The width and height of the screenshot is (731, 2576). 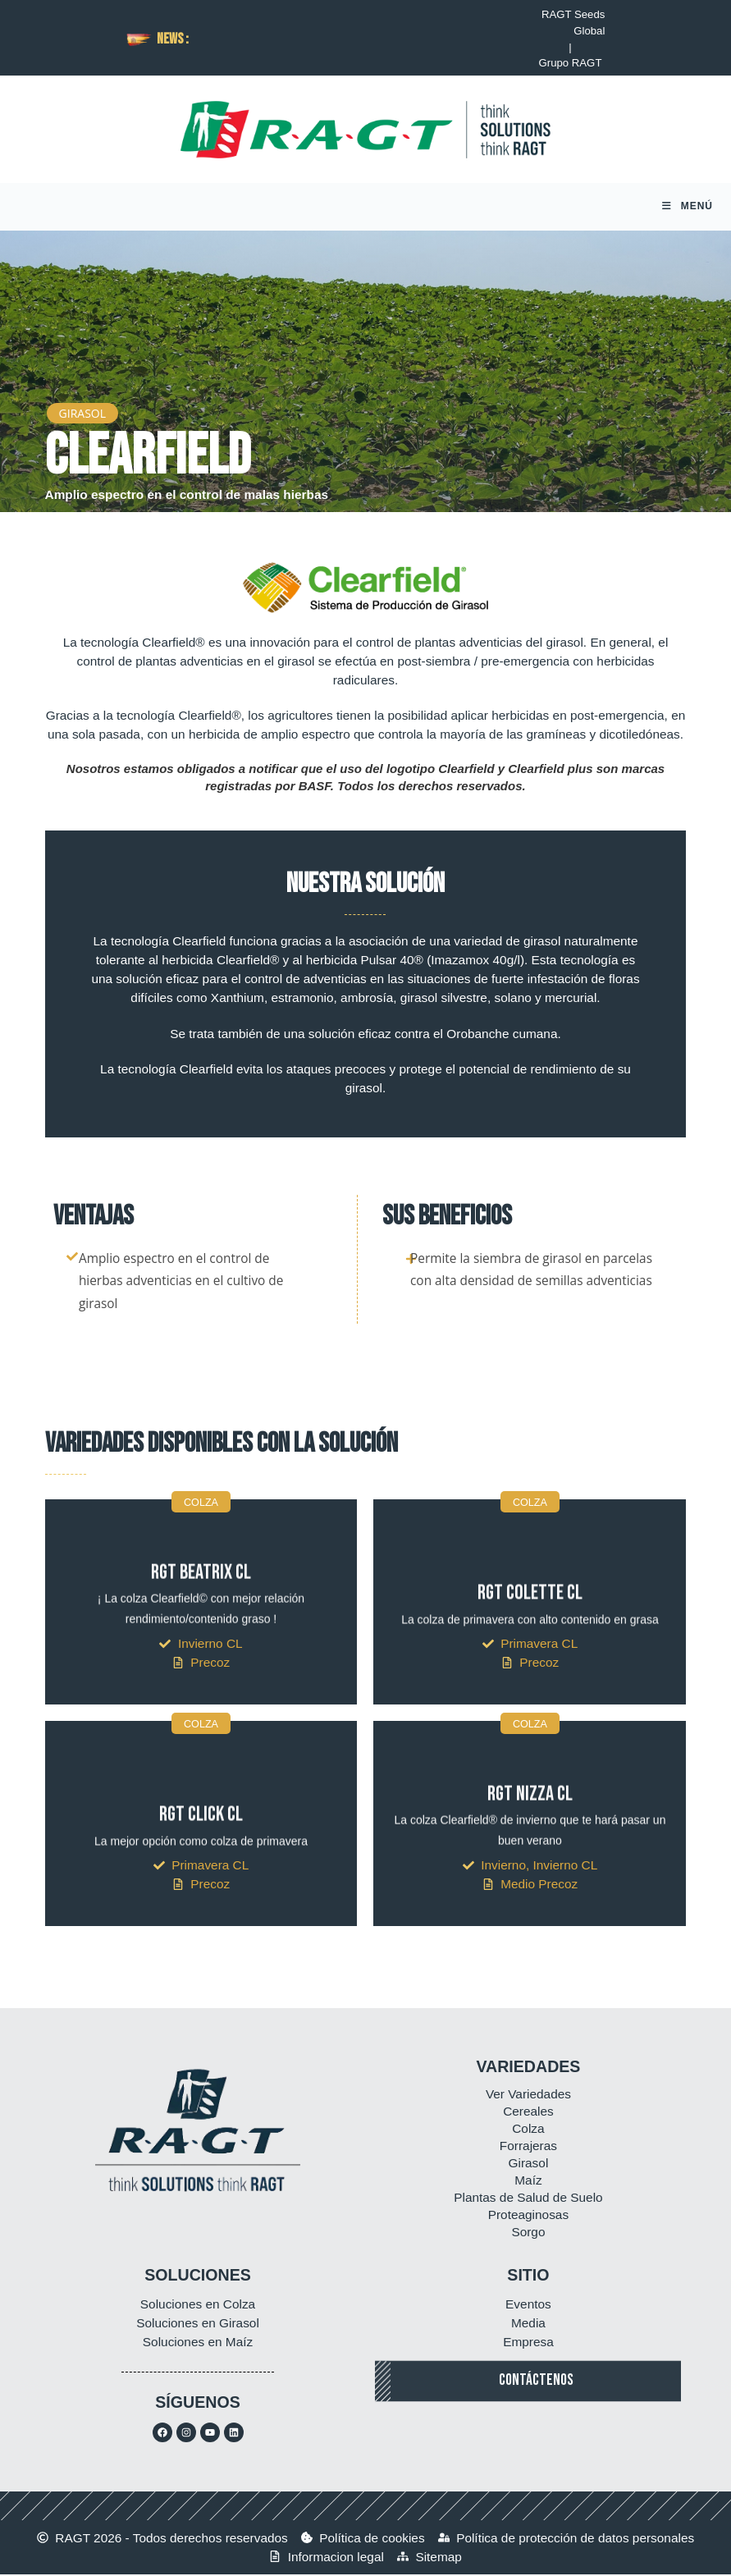 I want to click on Forrajeras, so click(x=528, y=2147).